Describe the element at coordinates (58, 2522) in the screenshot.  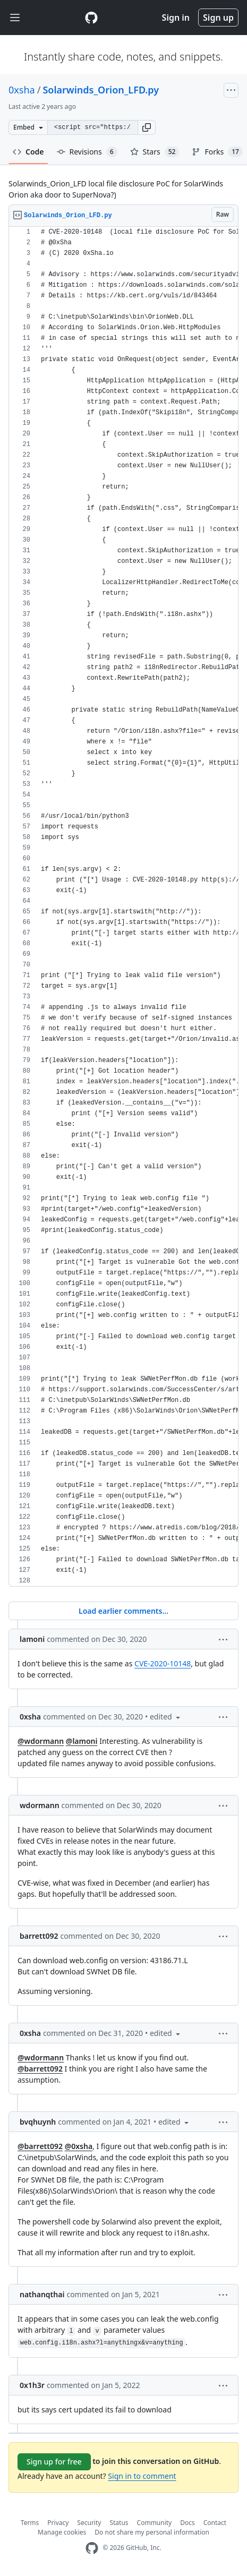
I see `Privacy` at that location.